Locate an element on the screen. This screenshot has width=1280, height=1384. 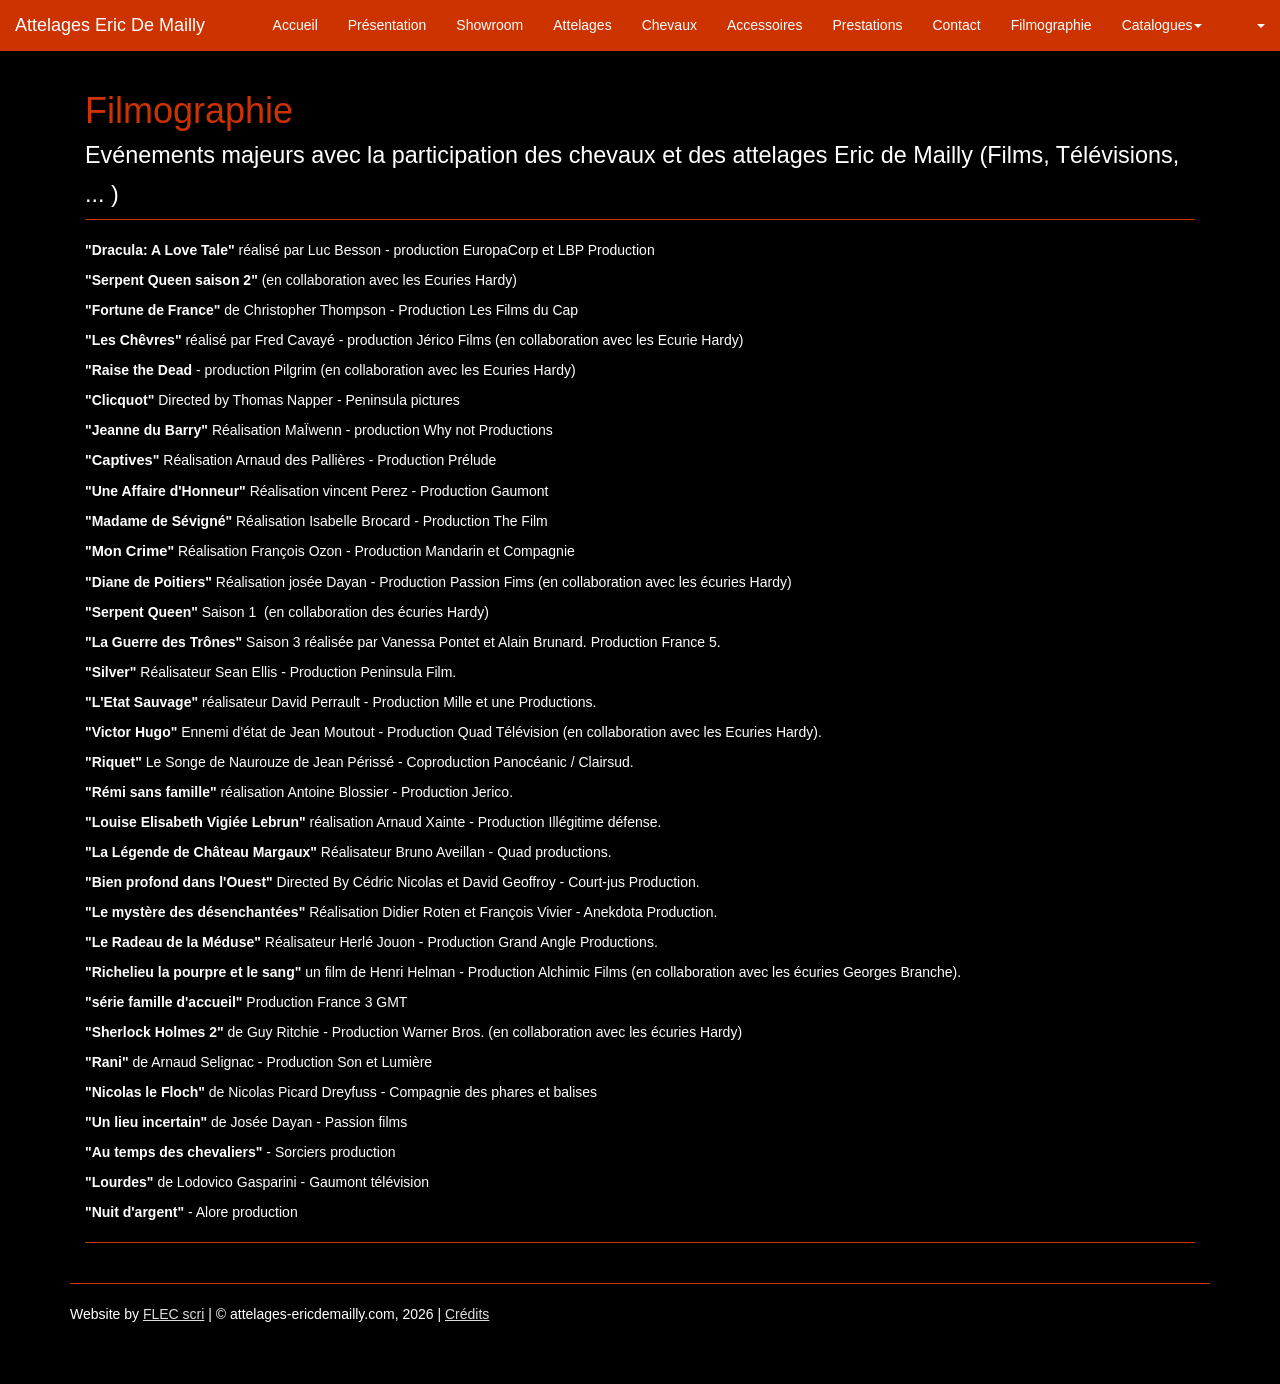
Catalogues [button] is located at coordinates (1162, 25).